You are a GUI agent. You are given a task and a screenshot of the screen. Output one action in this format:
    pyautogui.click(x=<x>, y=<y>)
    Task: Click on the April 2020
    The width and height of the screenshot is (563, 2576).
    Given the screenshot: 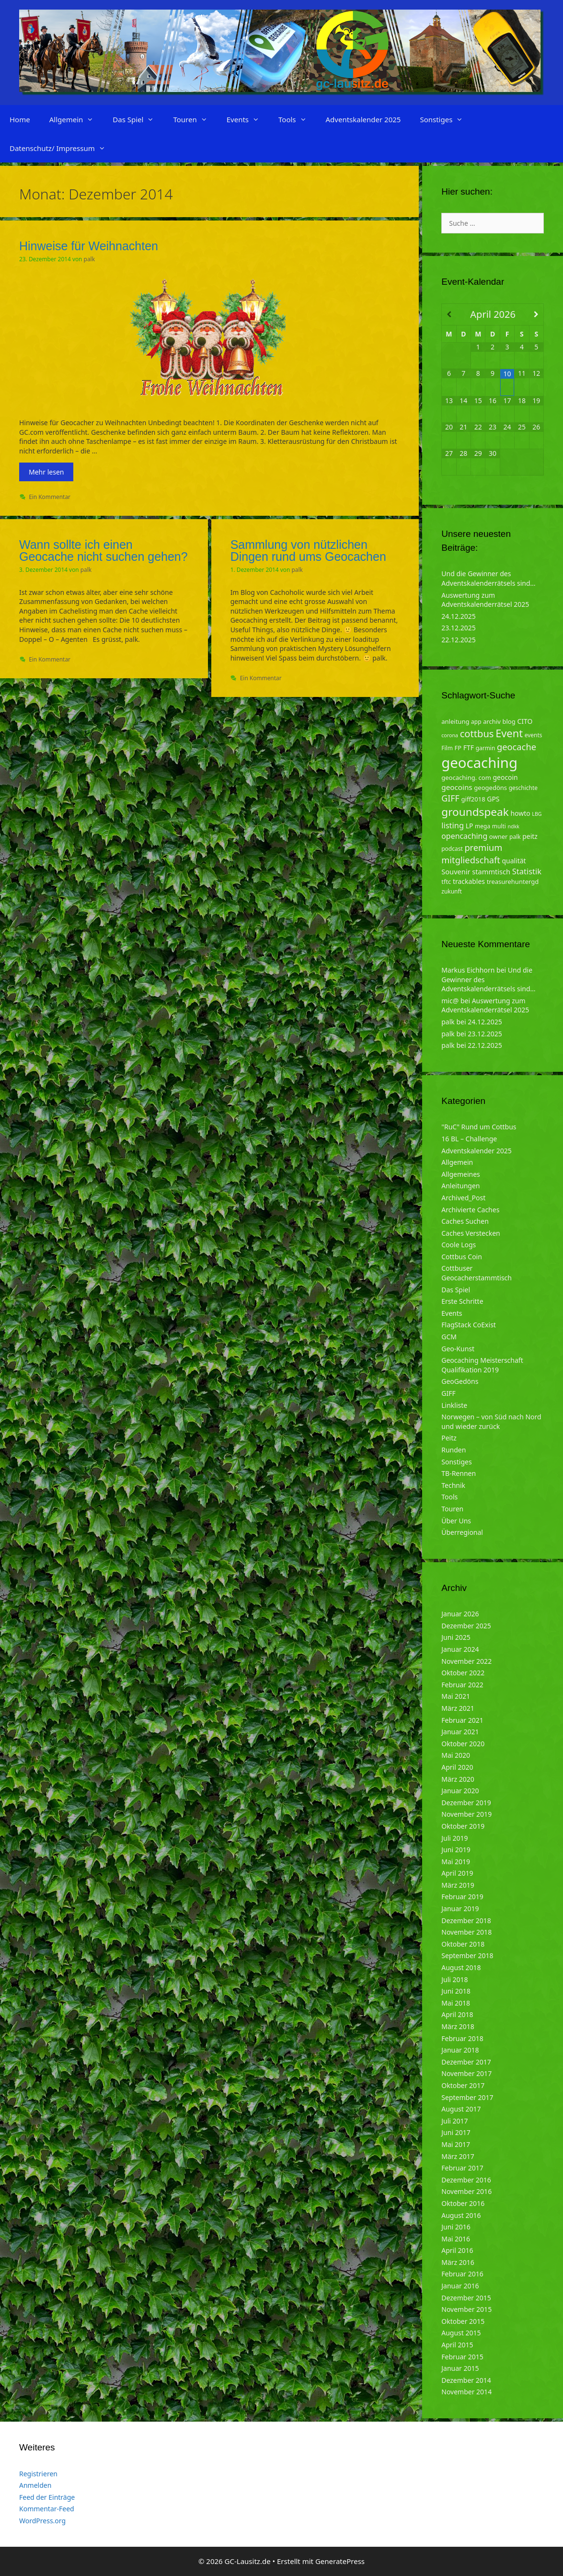 What is the action you would take?
    pyautogui.click(x=457, y=1767)
    